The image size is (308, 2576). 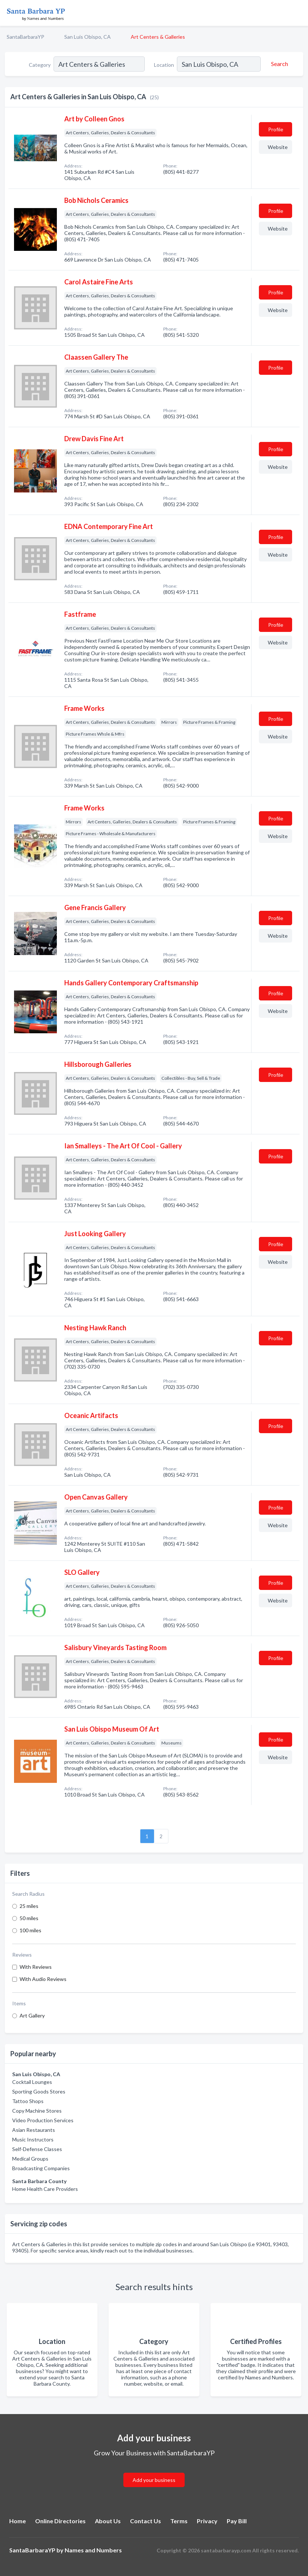 I want to click on 25 miles, so click(x=29, y=1906).